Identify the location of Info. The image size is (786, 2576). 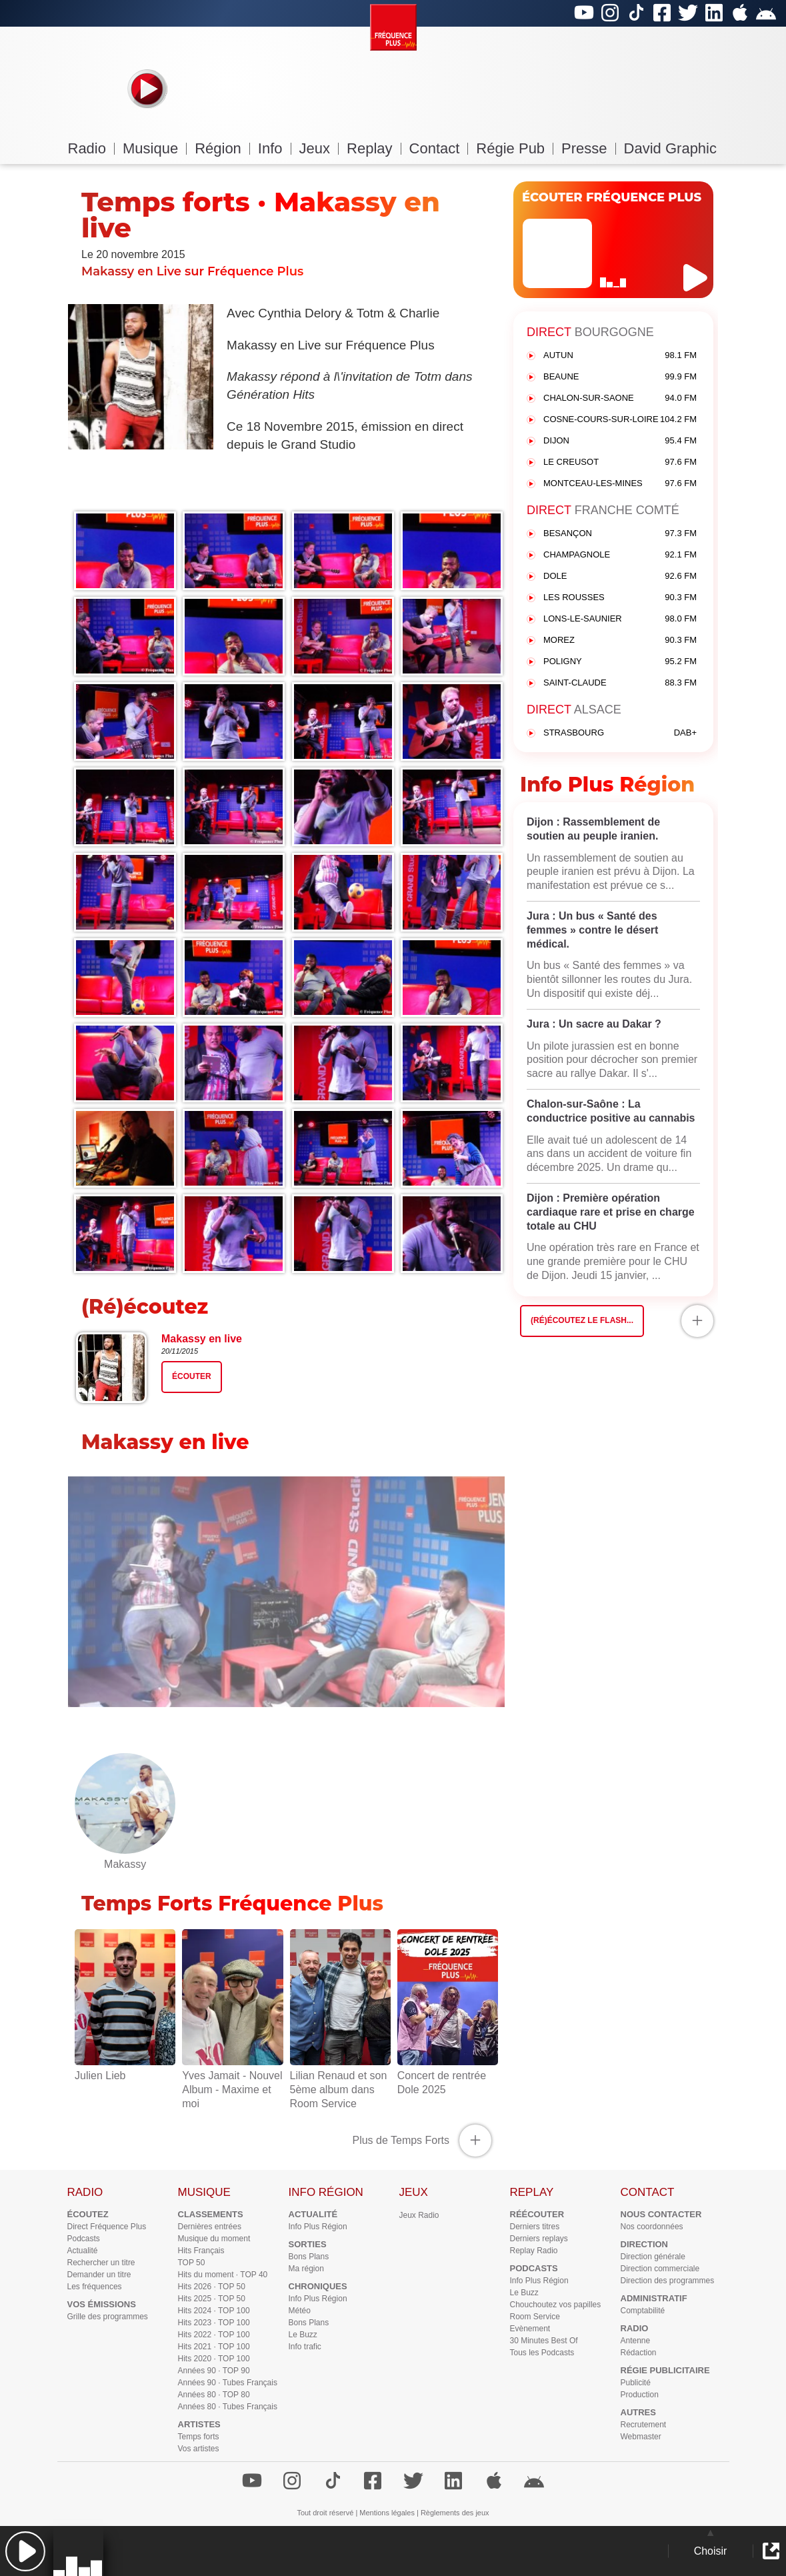
(274, 148).